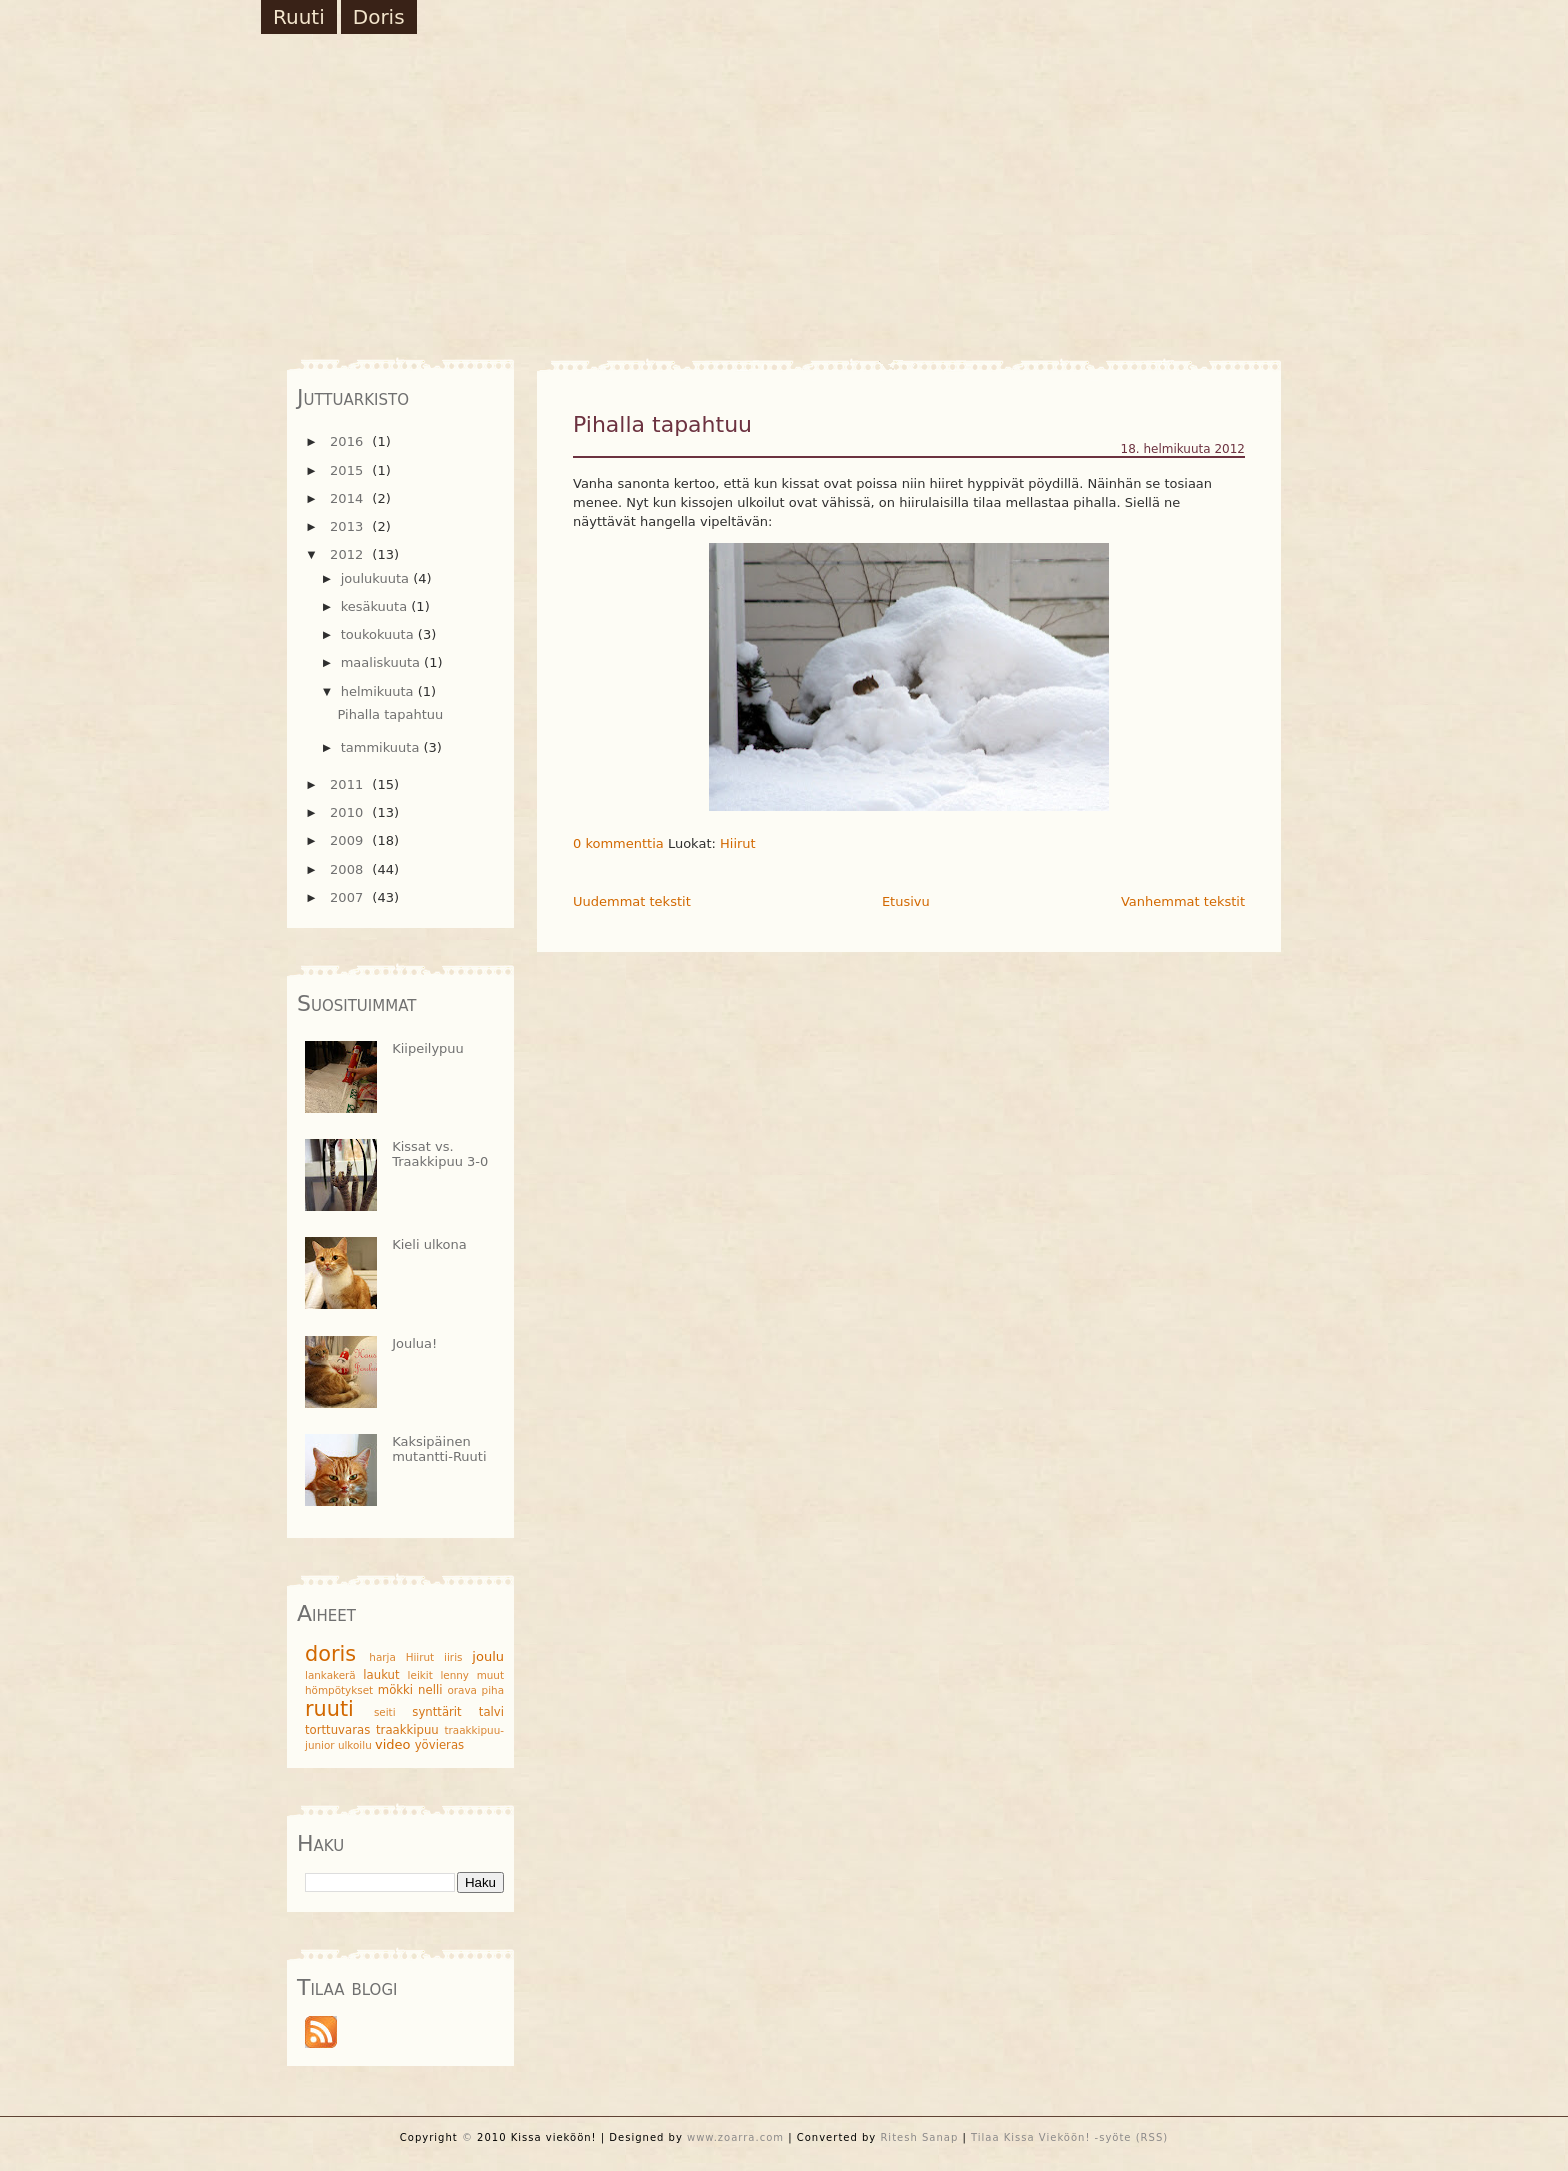 This screenshot has height=2171, width=1568. Describe the element at coordinates (1183, 901) in the screenshot. I see `Vanhemmat tekstit` at that location.